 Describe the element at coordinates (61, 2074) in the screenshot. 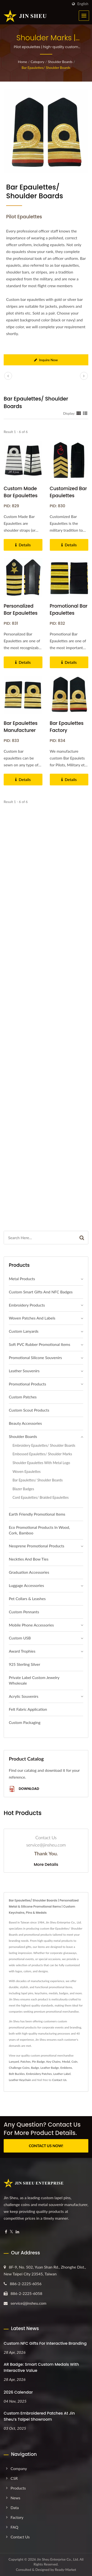

I see `Leather Label` at that location.